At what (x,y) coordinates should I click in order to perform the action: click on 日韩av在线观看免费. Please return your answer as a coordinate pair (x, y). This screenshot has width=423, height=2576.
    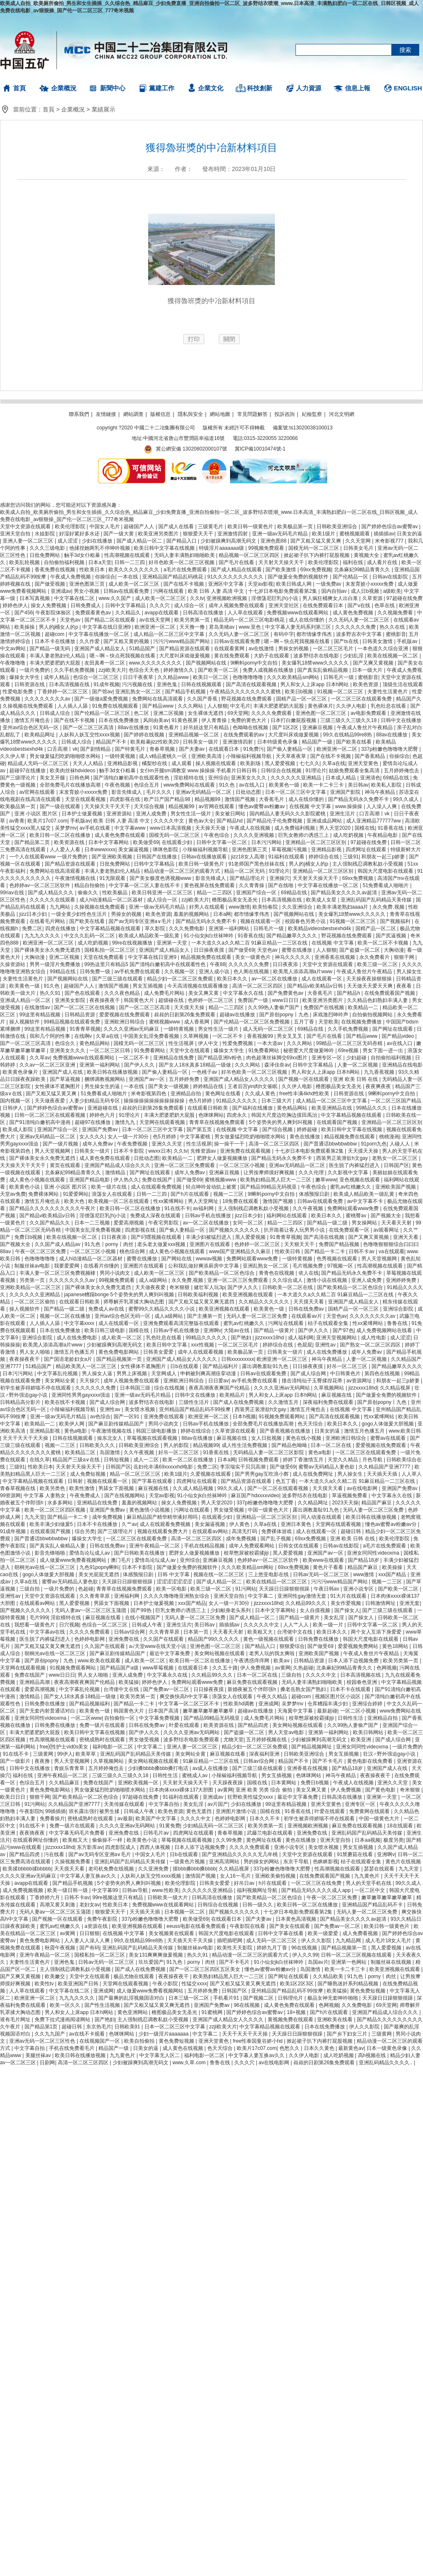
    Looking at the image, I should click on (127, 591).